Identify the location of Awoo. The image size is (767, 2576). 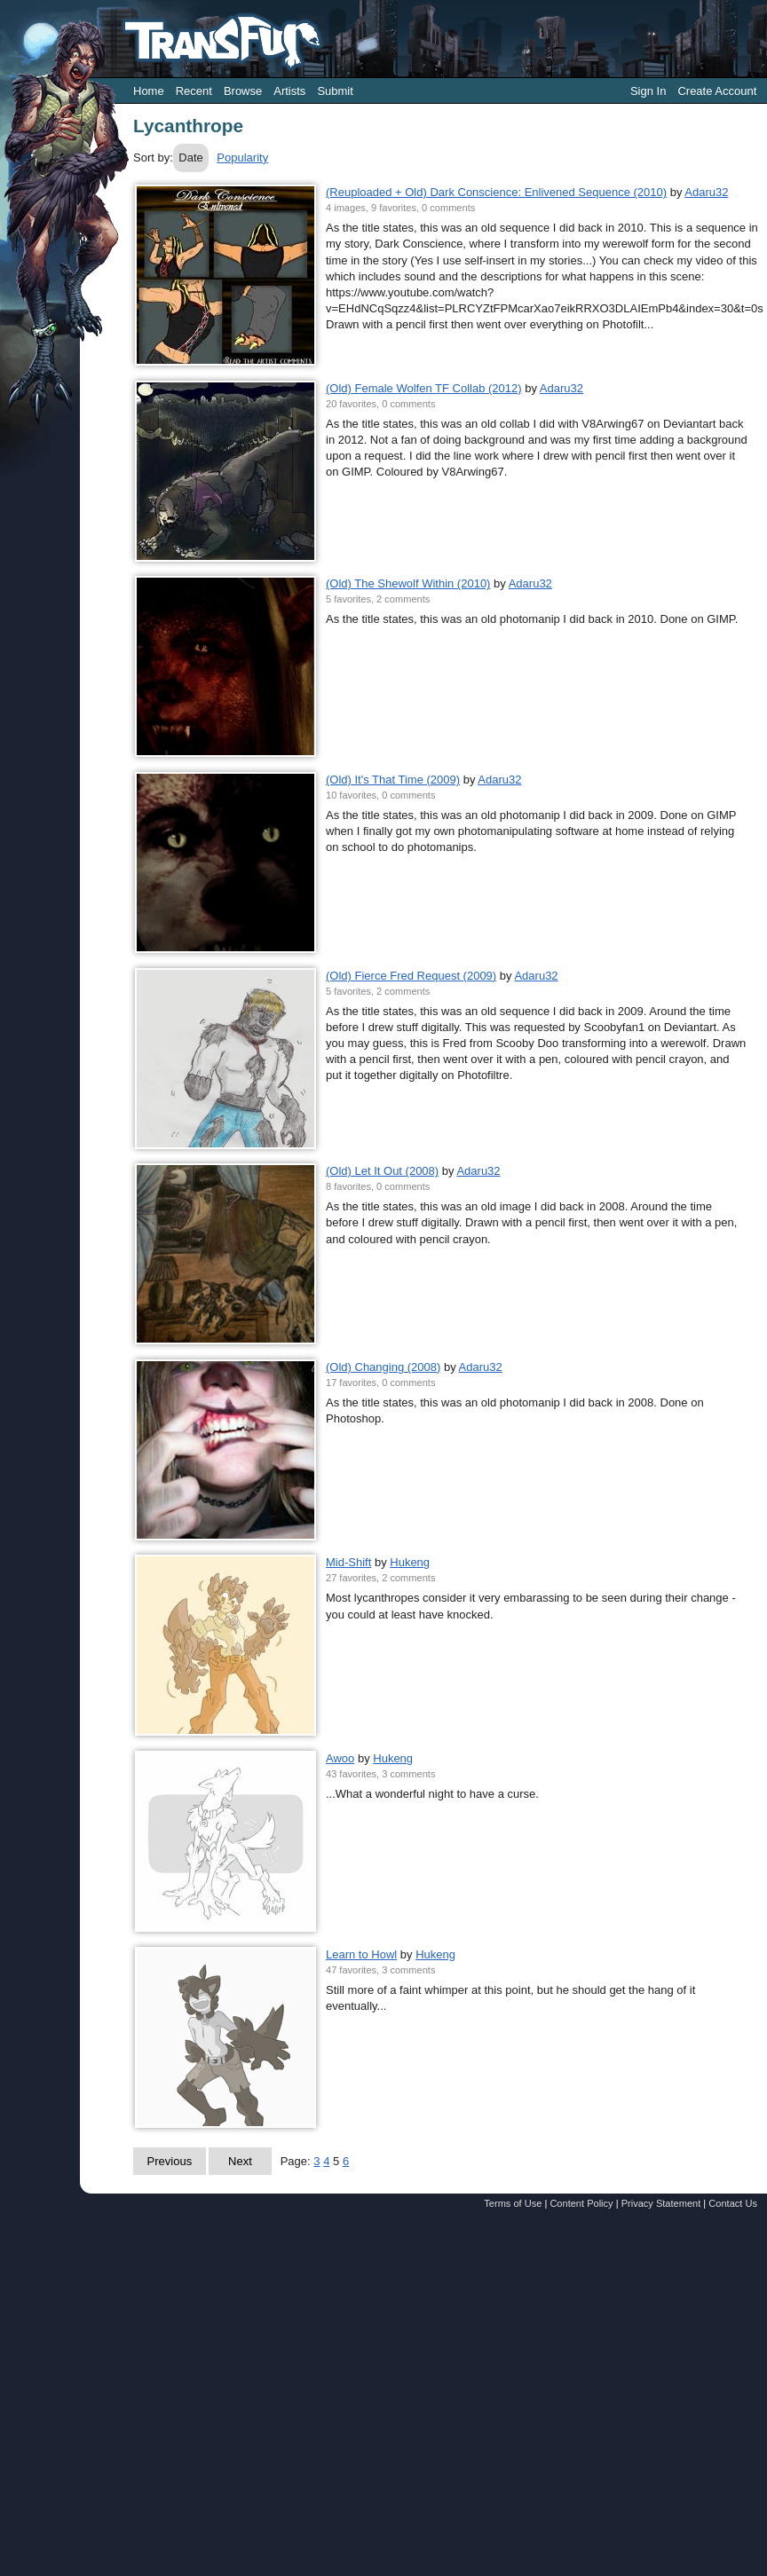
(340, 1758).